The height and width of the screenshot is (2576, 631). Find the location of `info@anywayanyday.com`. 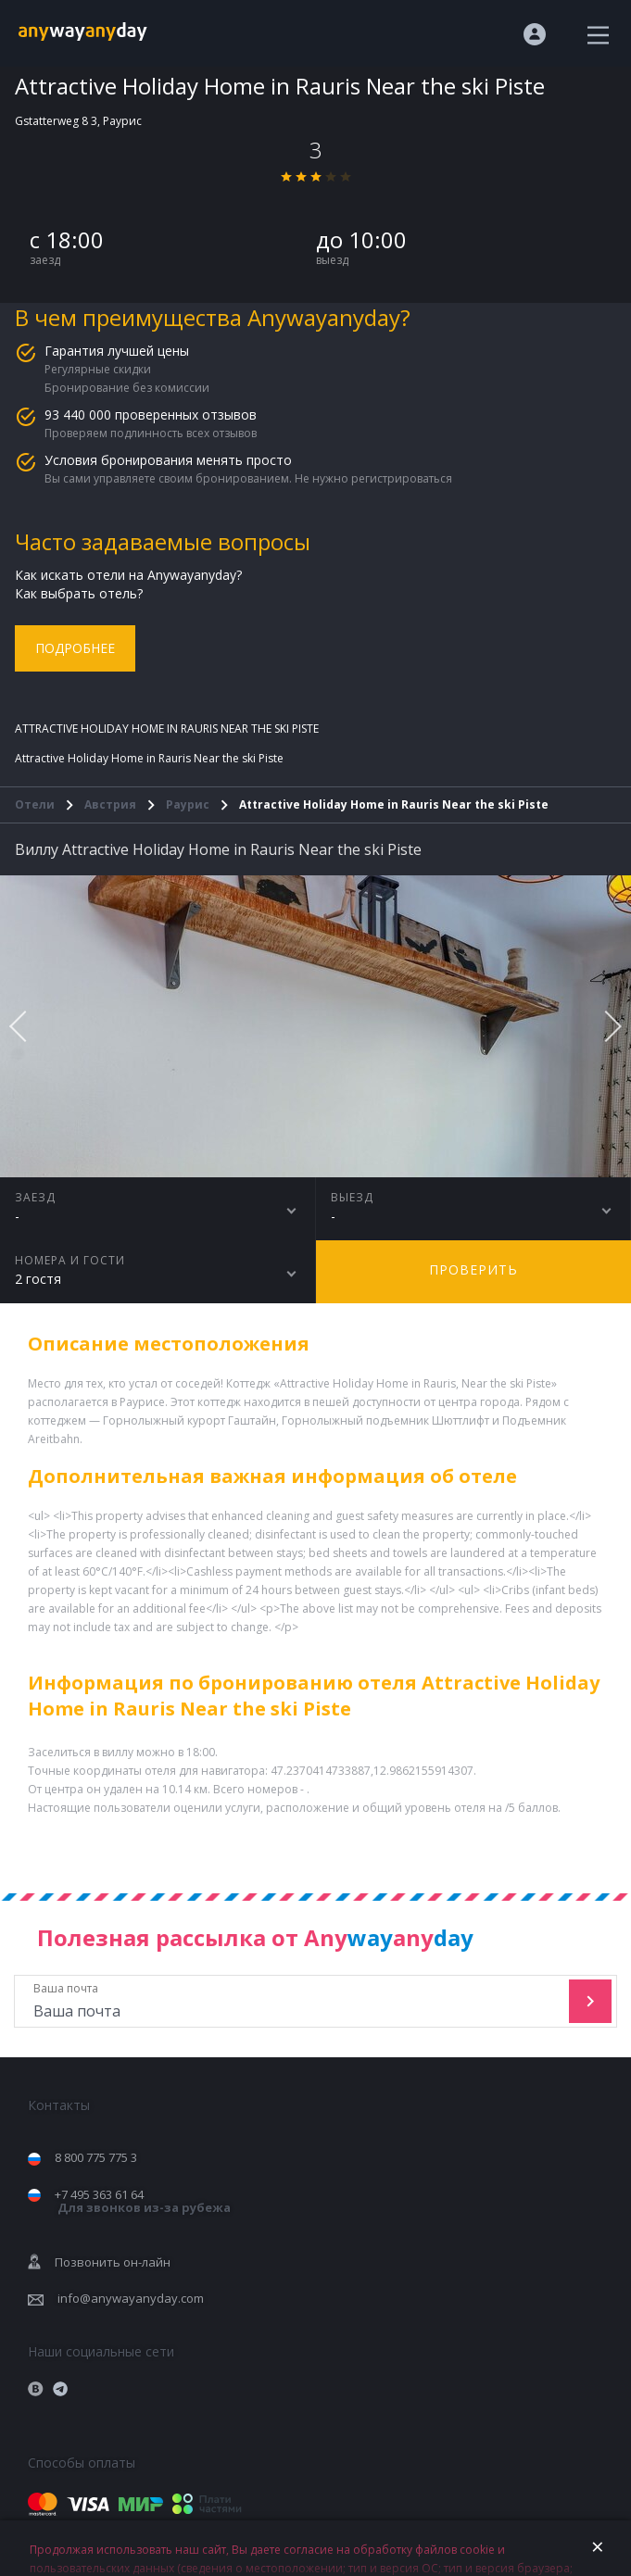

info@anywayanyday.com is located at coordinates (130, 2298).